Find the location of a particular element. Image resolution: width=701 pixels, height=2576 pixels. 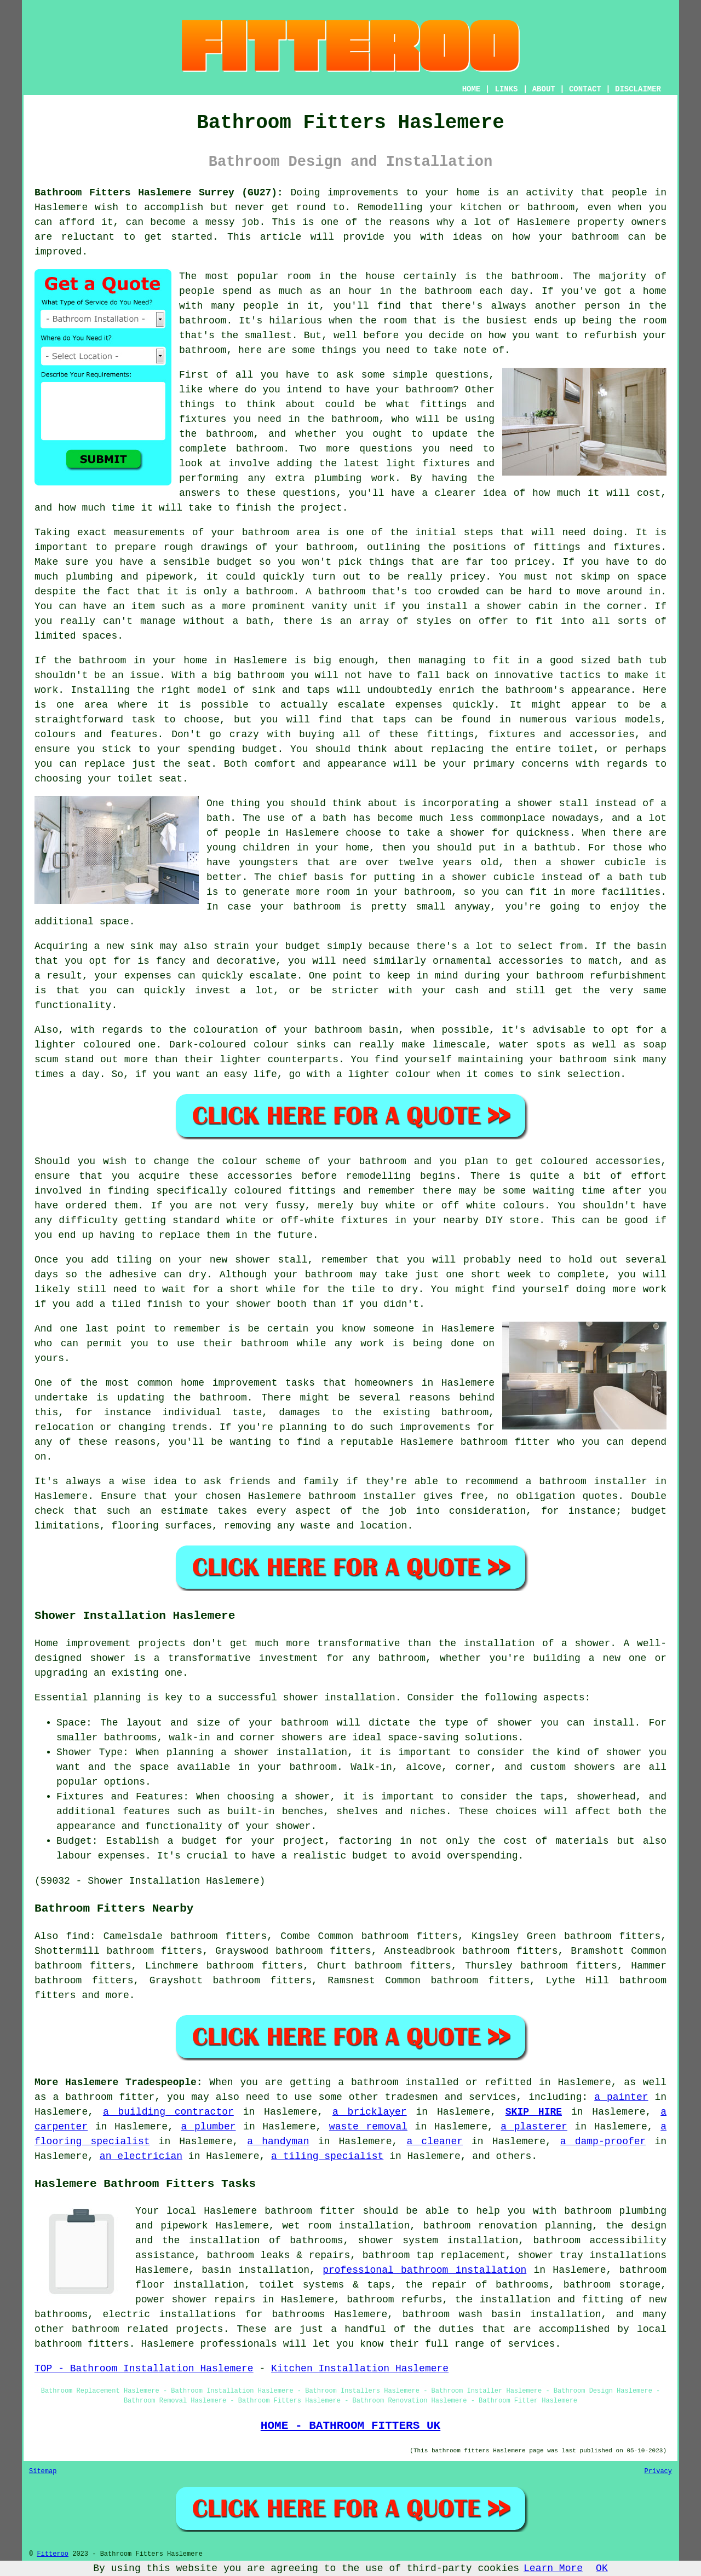

bathroom renovation planning is located at coordinates (508, 2225).